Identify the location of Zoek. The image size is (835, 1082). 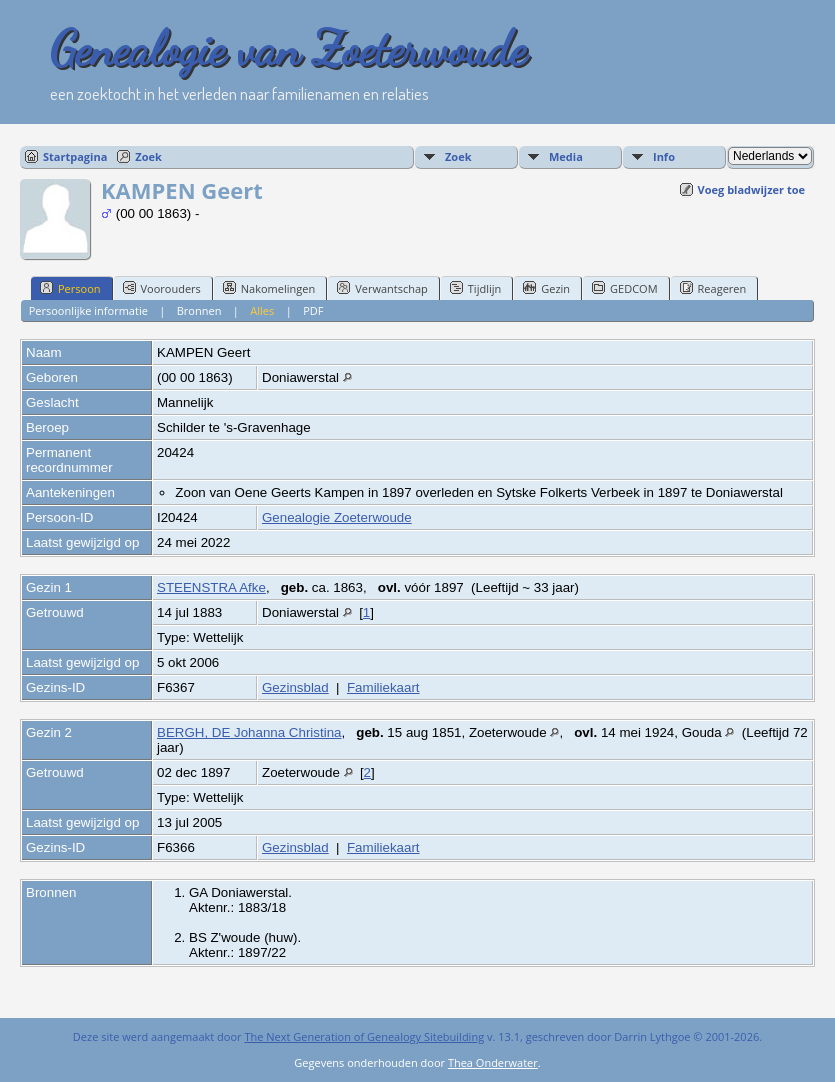
(148, 156).